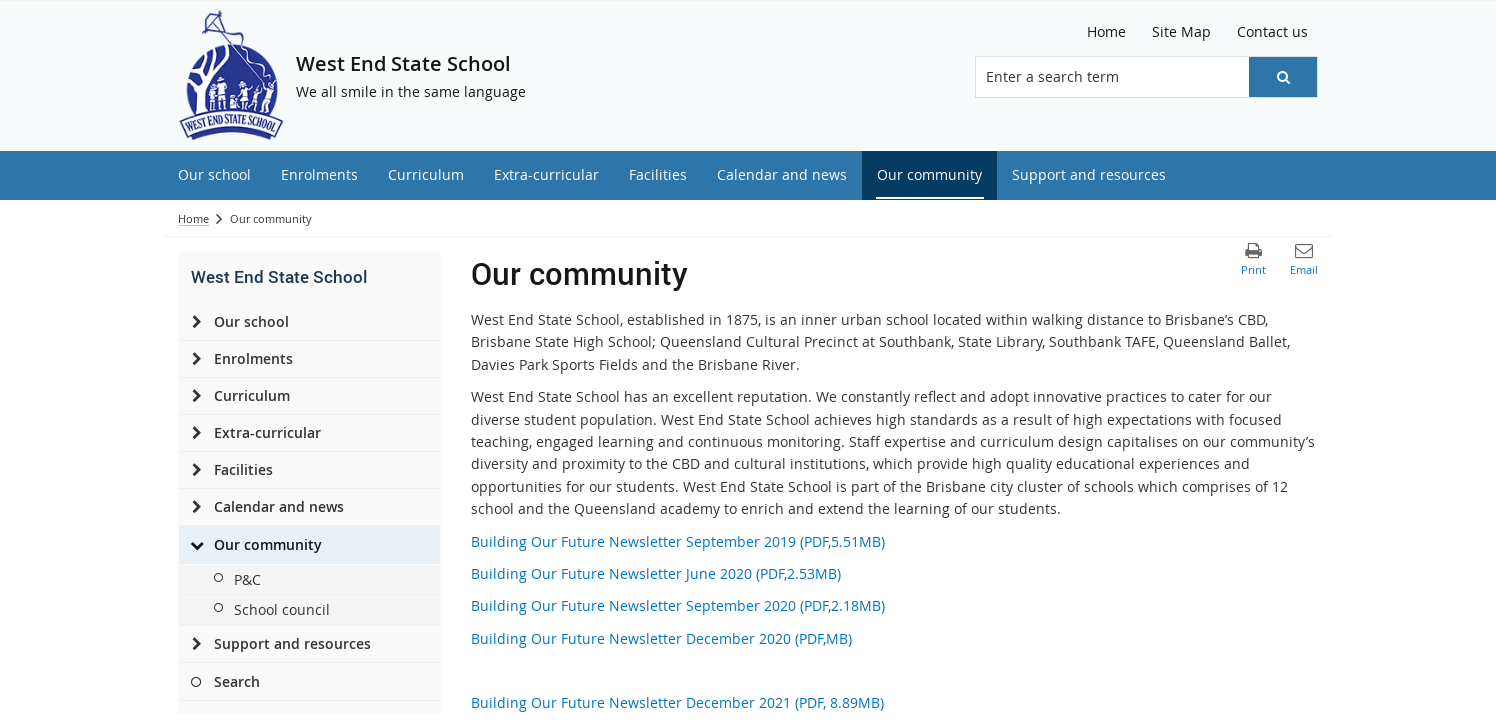  Describe the element at coordinates (1106, 32) in the screenshot. I see `[Home]` at that location.